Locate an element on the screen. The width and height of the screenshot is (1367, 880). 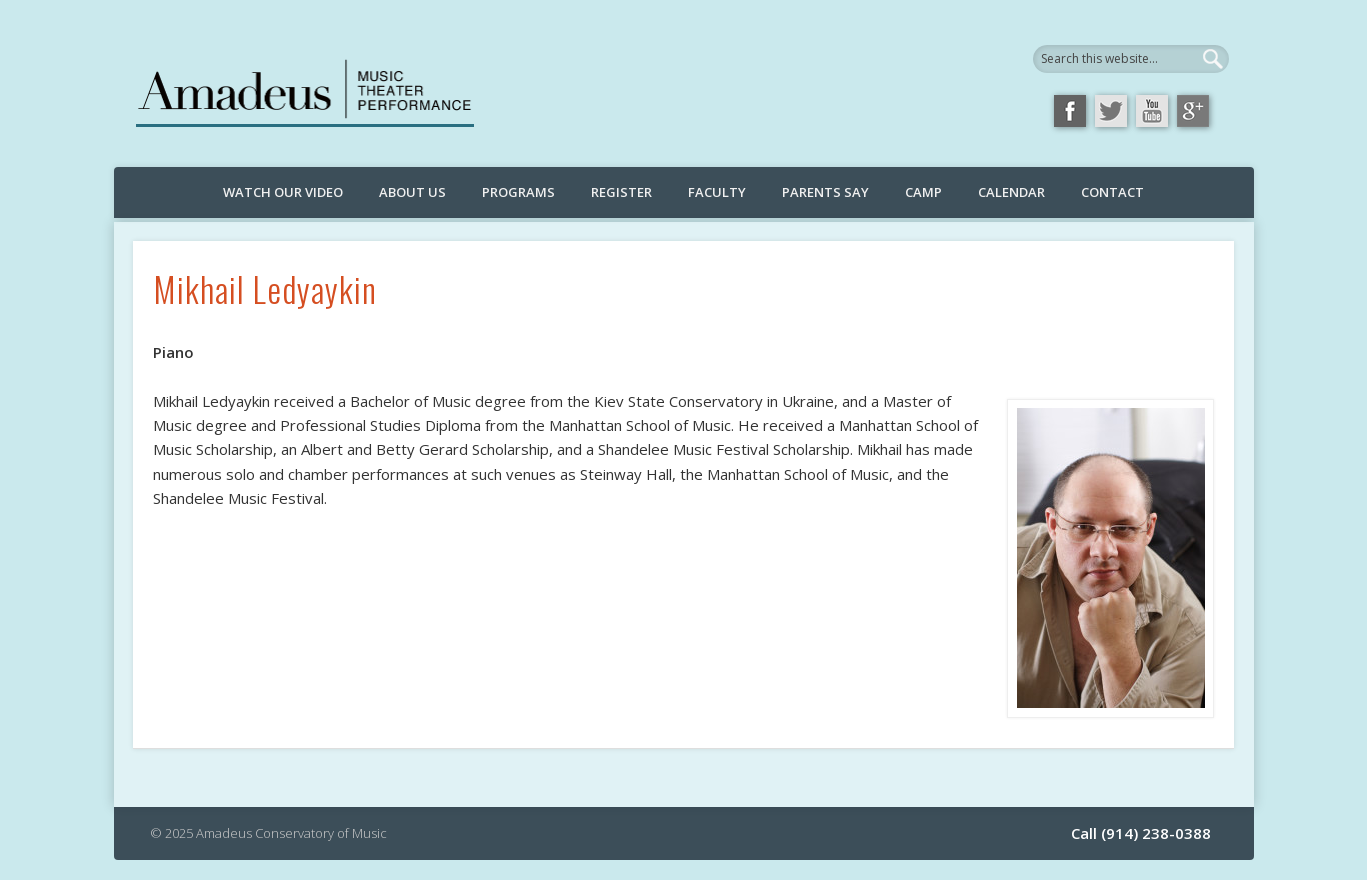
Calendar is located at coordinates (1011, 192).